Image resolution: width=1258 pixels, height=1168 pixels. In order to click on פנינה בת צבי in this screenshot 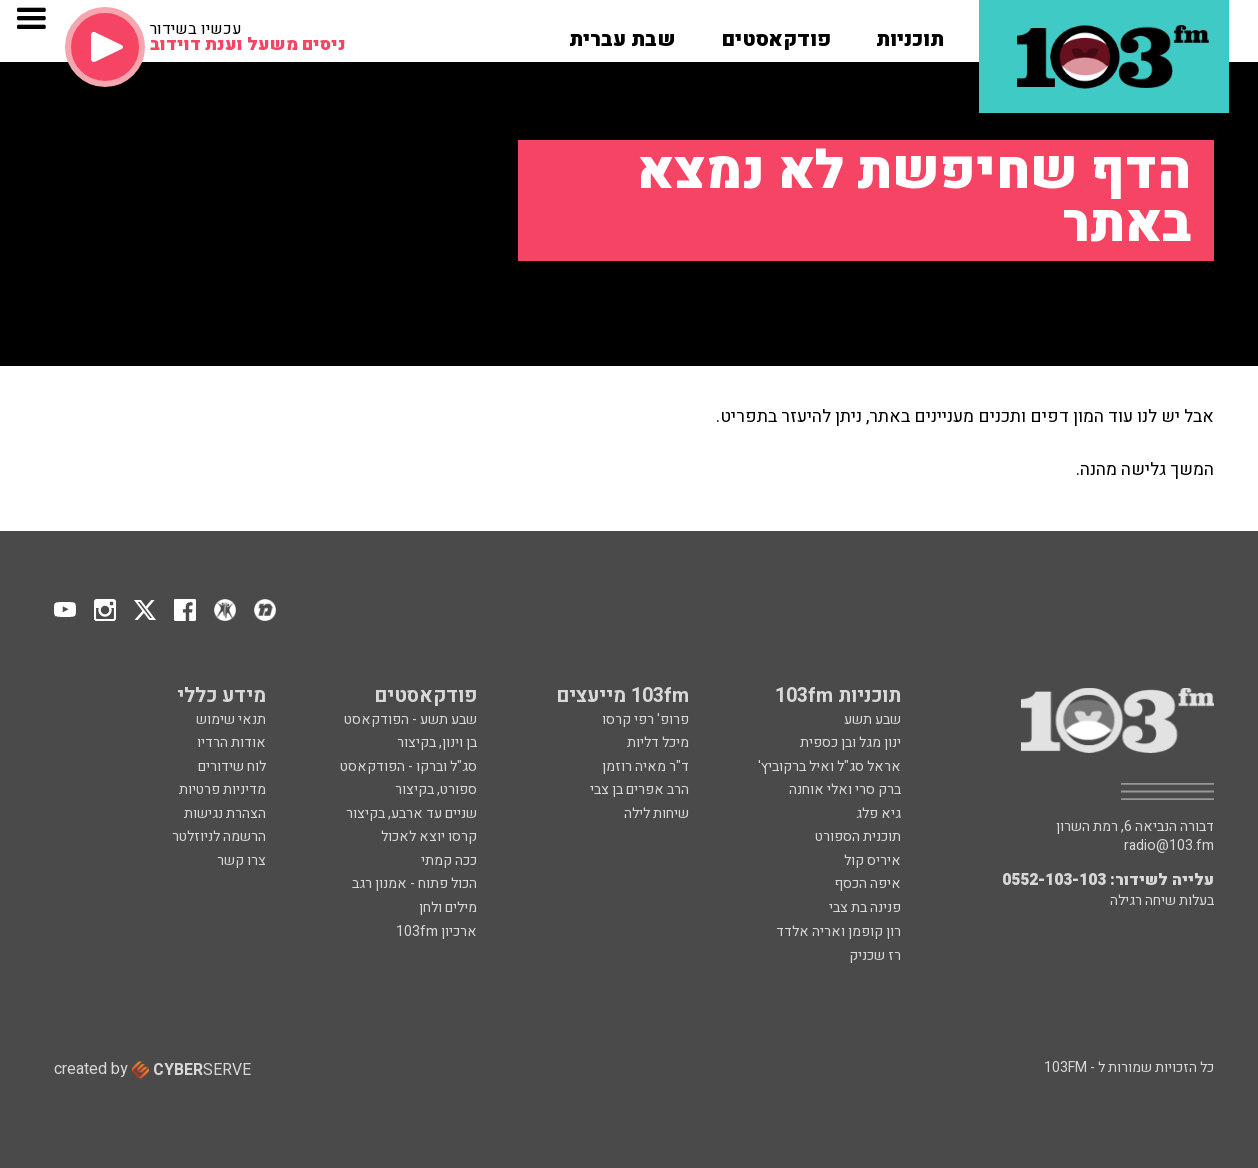, I will do `click(865, 907)`.